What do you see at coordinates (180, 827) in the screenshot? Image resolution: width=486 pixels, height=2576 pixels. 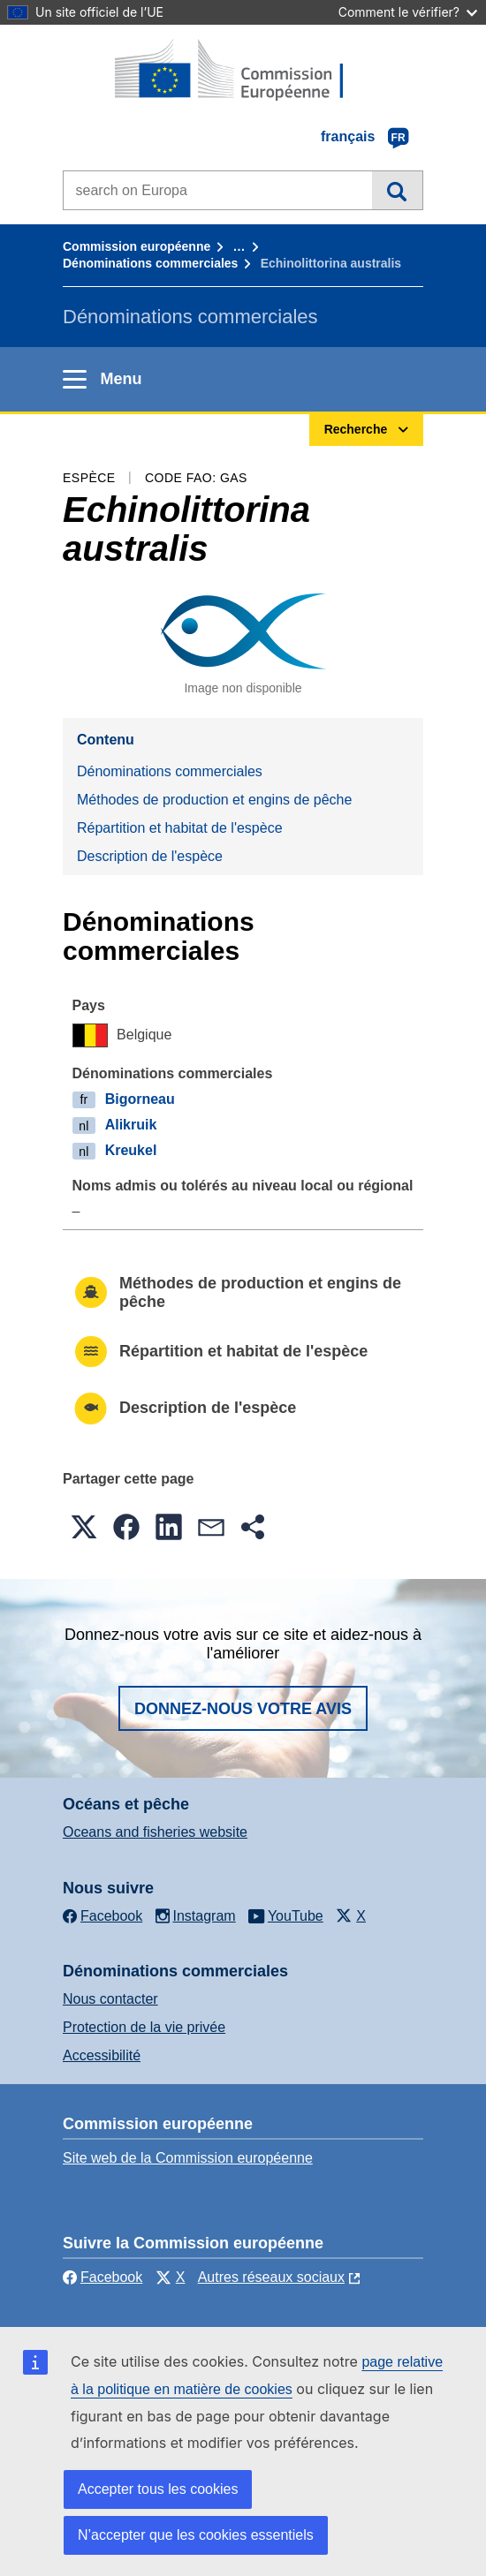 I see `Répartition et habitat de l'espèce` at bounding box center [180, 827].